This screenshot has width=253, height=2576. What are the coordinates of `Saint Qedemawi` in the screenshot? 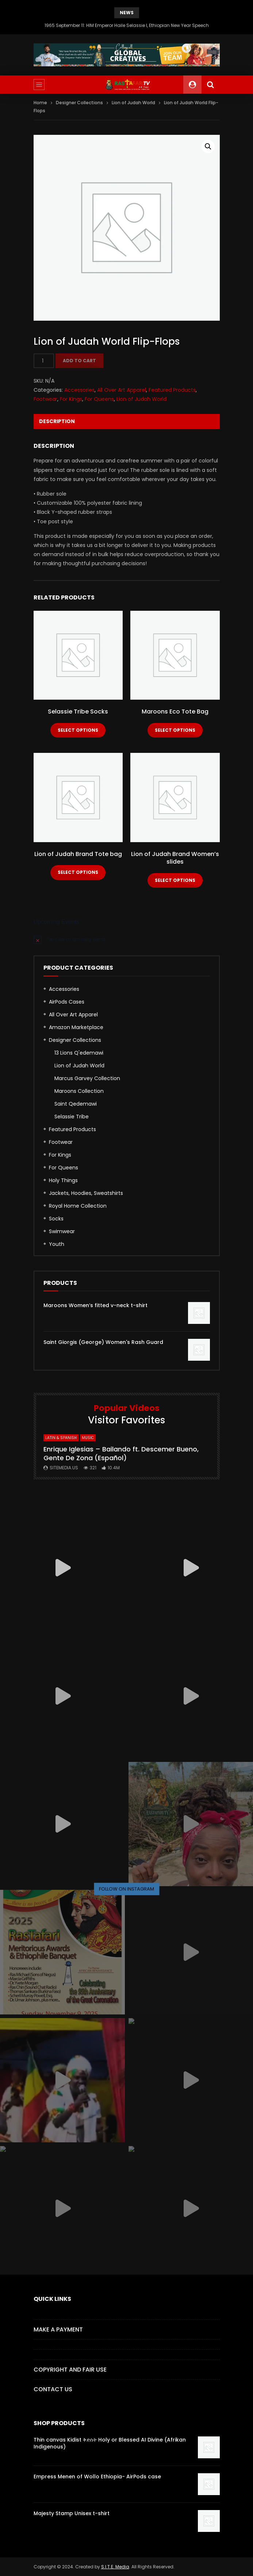 It's located at (75, 1103).